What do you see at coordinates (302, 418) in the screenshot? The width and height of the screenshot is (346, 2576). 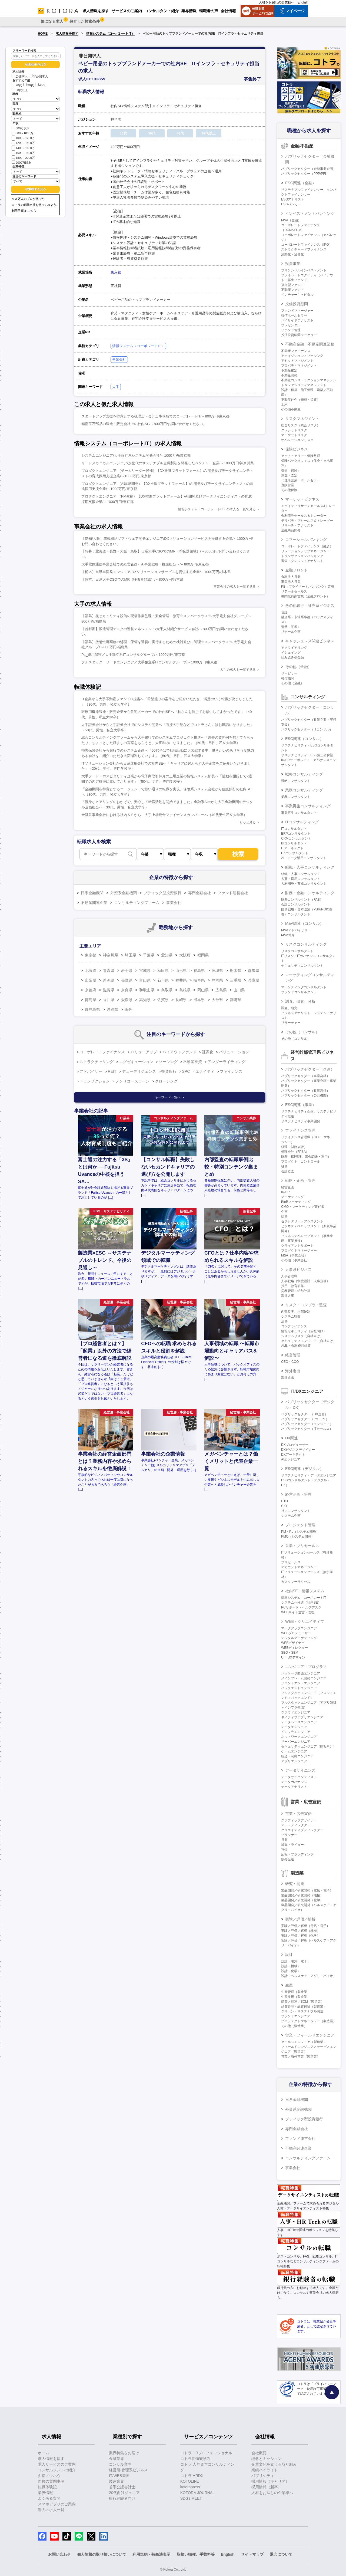 I see `リスクマネジメント` at bounding box center [302, 418].